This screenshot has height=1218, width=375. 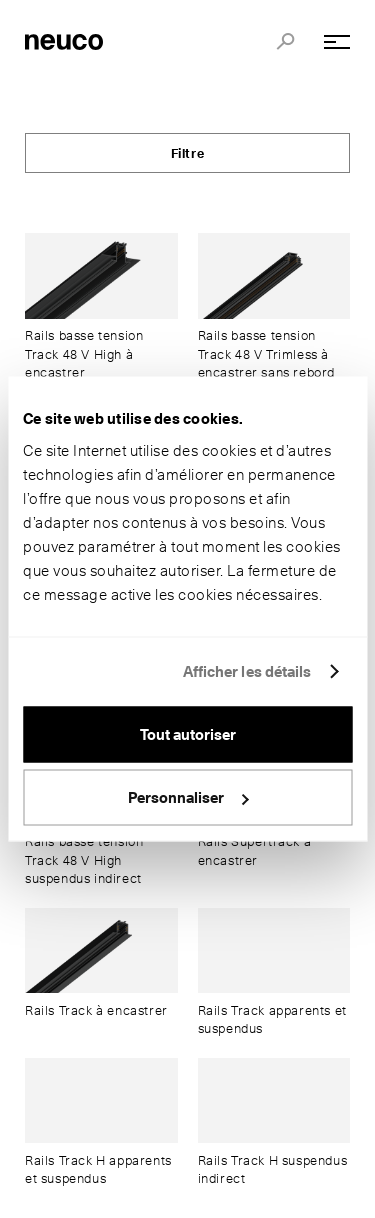 What do you see at coordinates (188, 798) in the screenshot?
I see `Personnaliser` at bounding box center [188, 798].